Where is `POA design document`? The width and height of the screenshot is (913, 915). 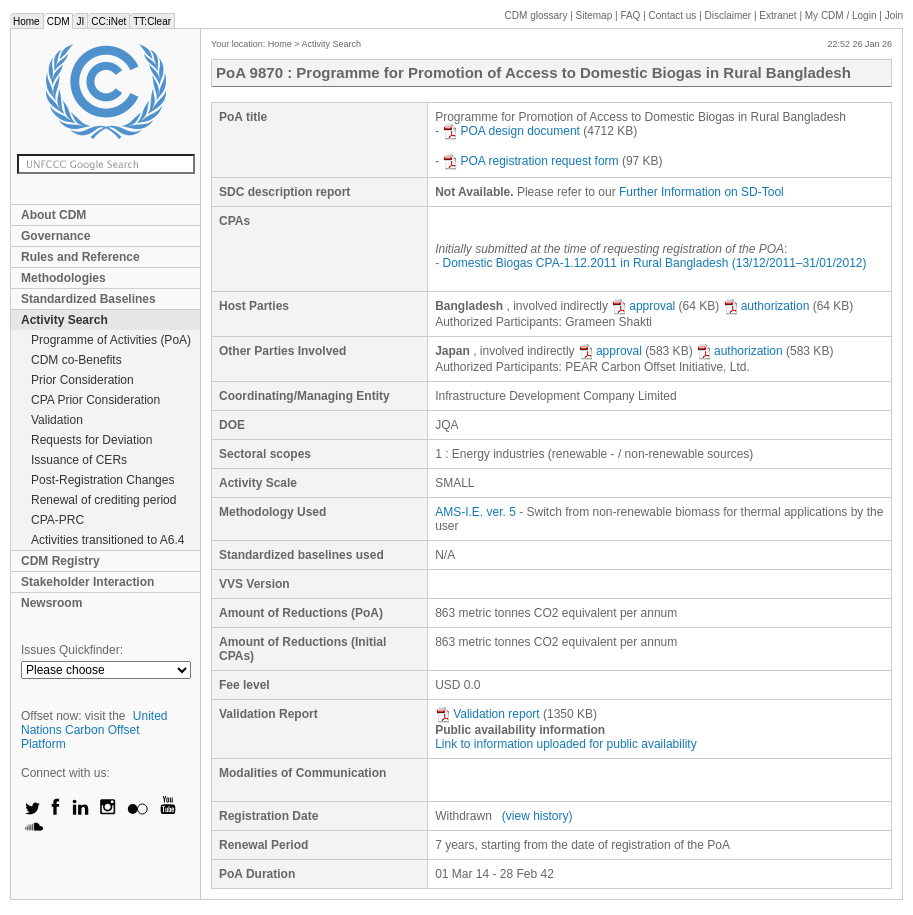
POA design document is located at coordinates (510, 131).